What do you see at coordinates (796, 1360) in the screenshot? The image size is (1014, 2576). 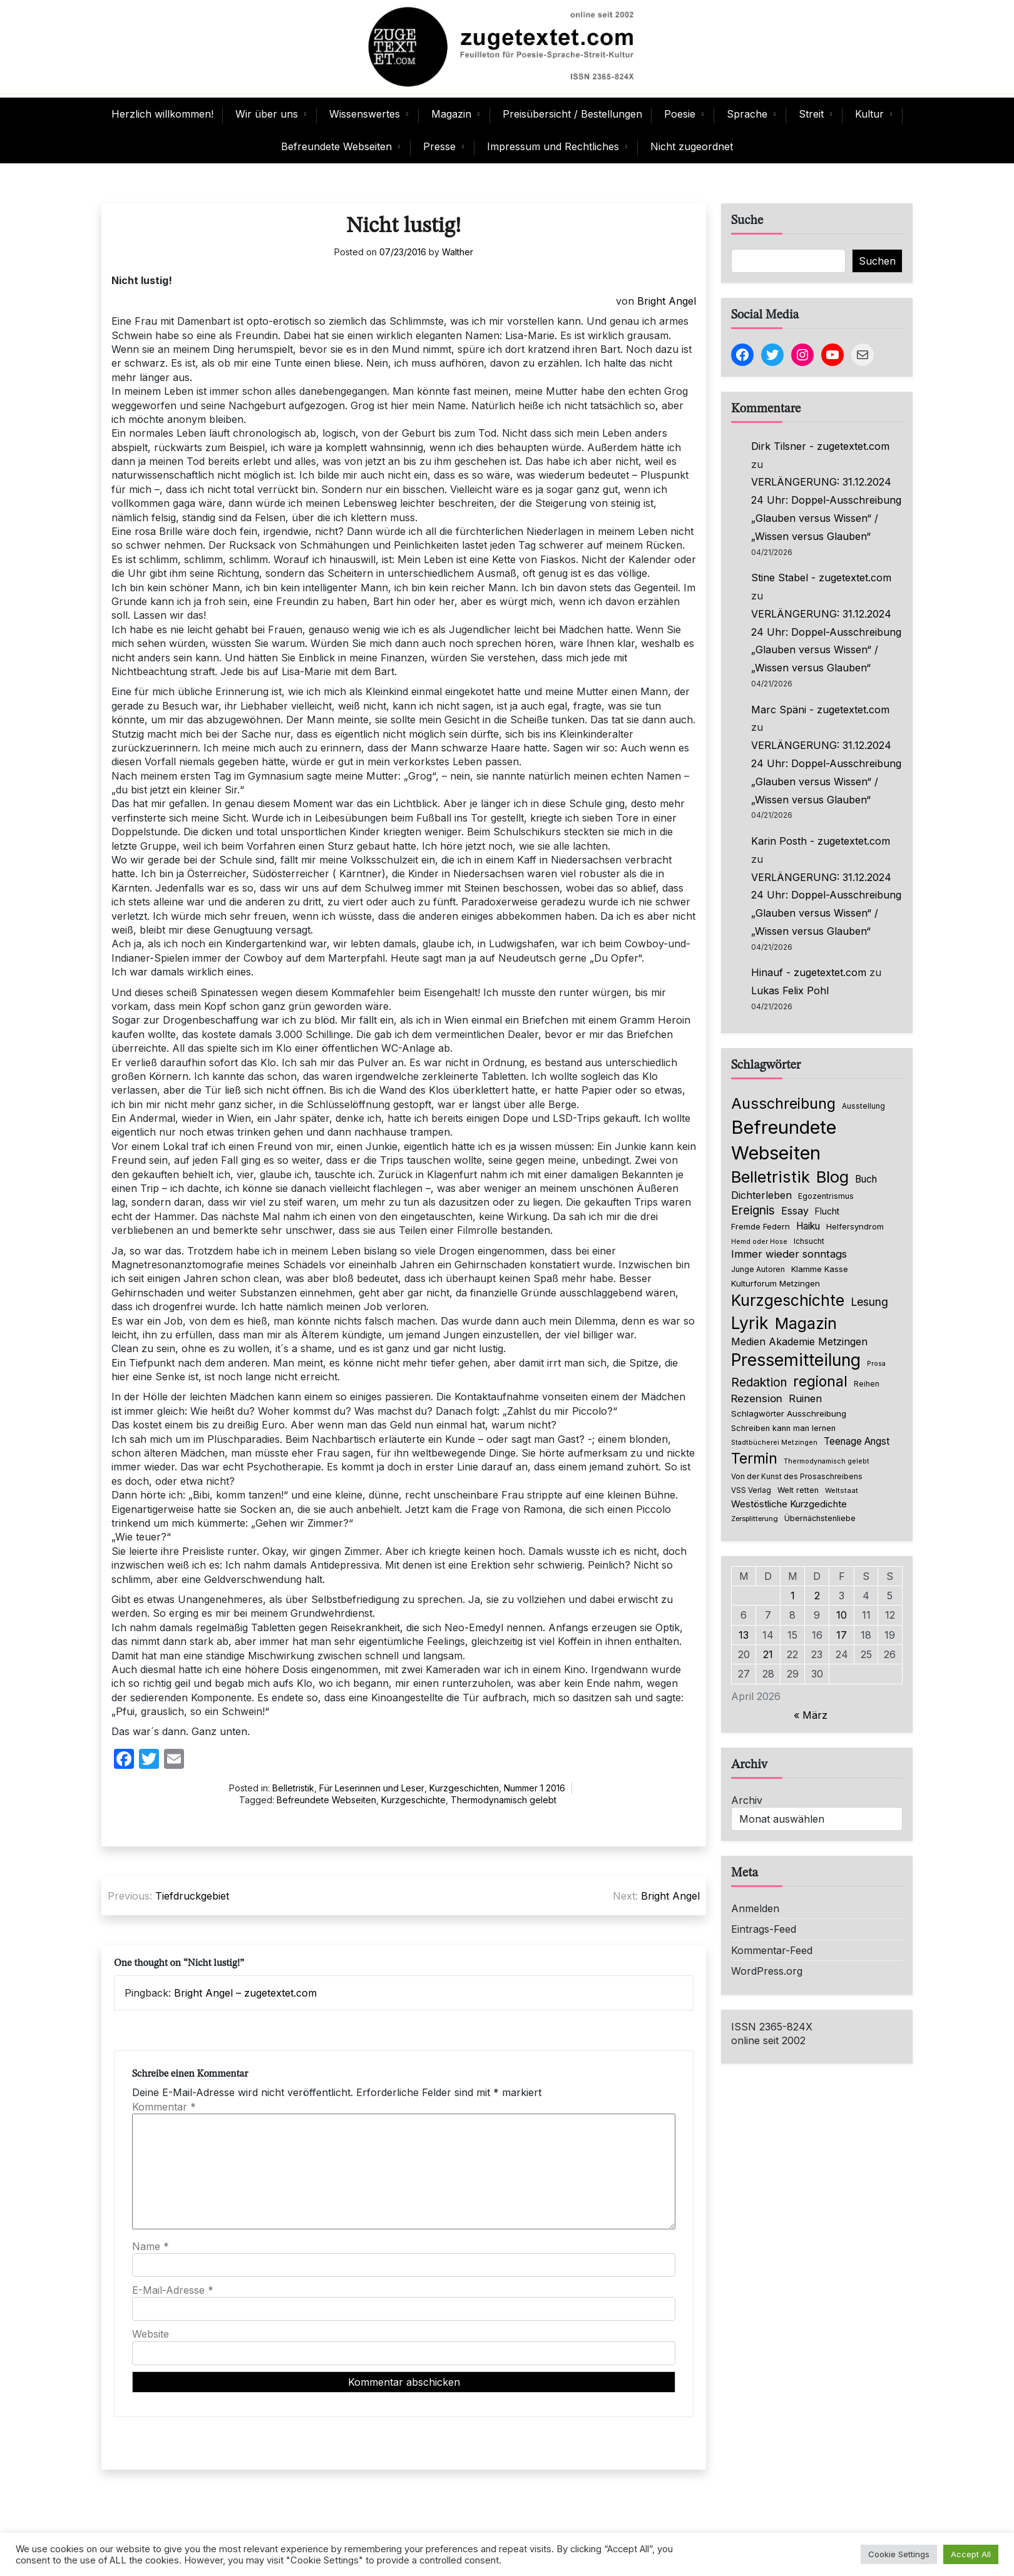 I see `Pressemitteilung [Pressemitteilung (755 Einträge)]` at bounding box center [796, 1360].